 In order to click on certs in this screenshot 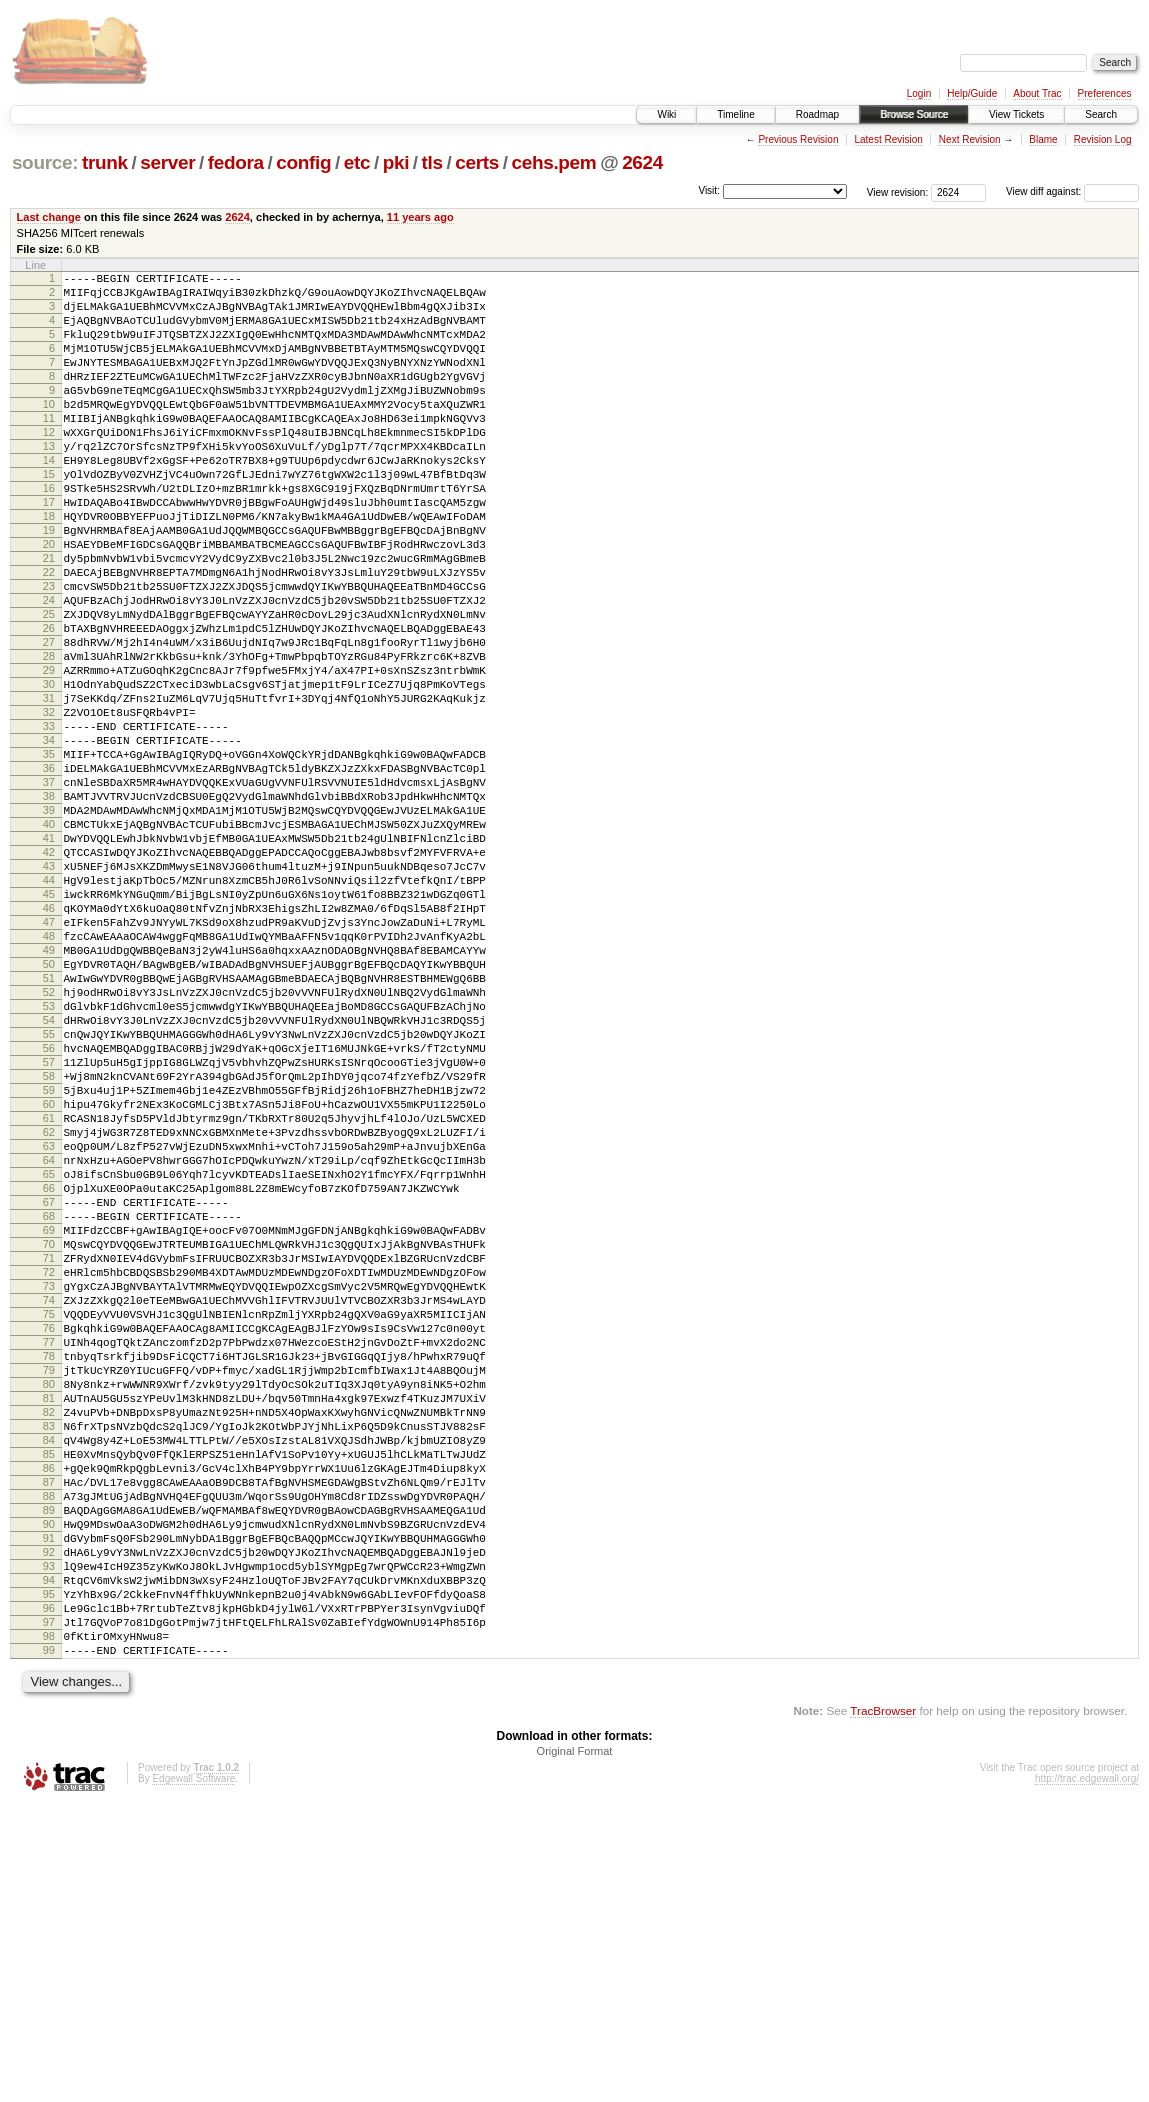, I will do `click(477, 162)`.